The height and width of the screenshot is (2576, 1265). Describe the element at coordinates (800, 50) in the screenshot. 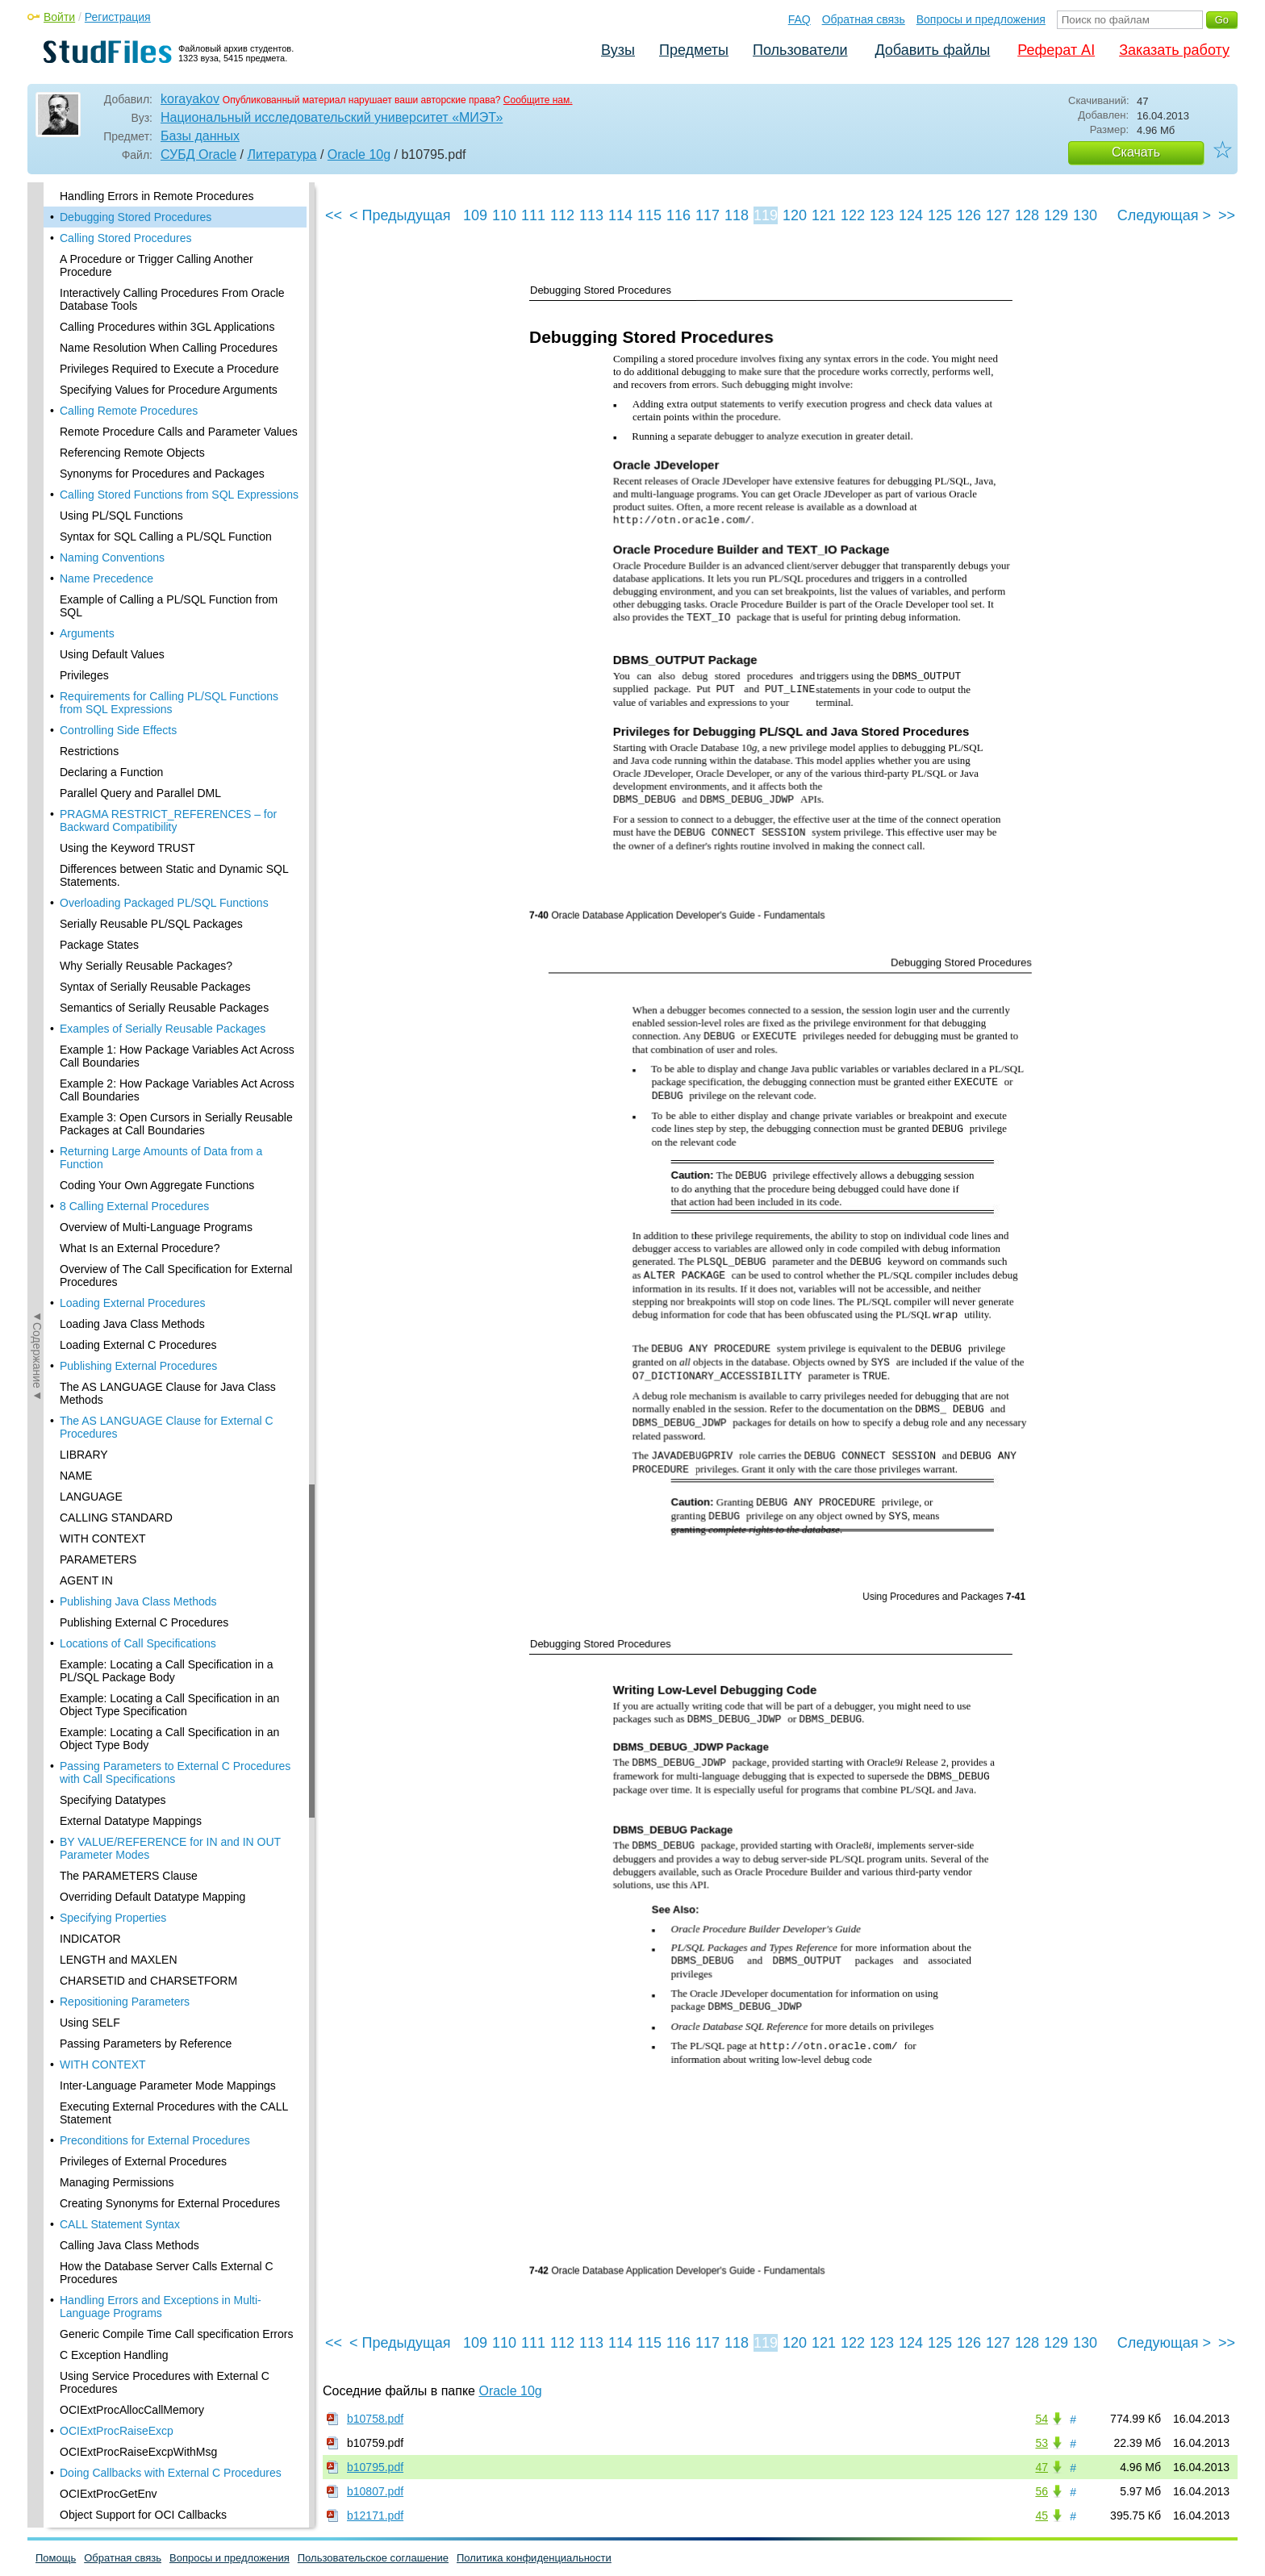

I see `Пользователи` at that location.